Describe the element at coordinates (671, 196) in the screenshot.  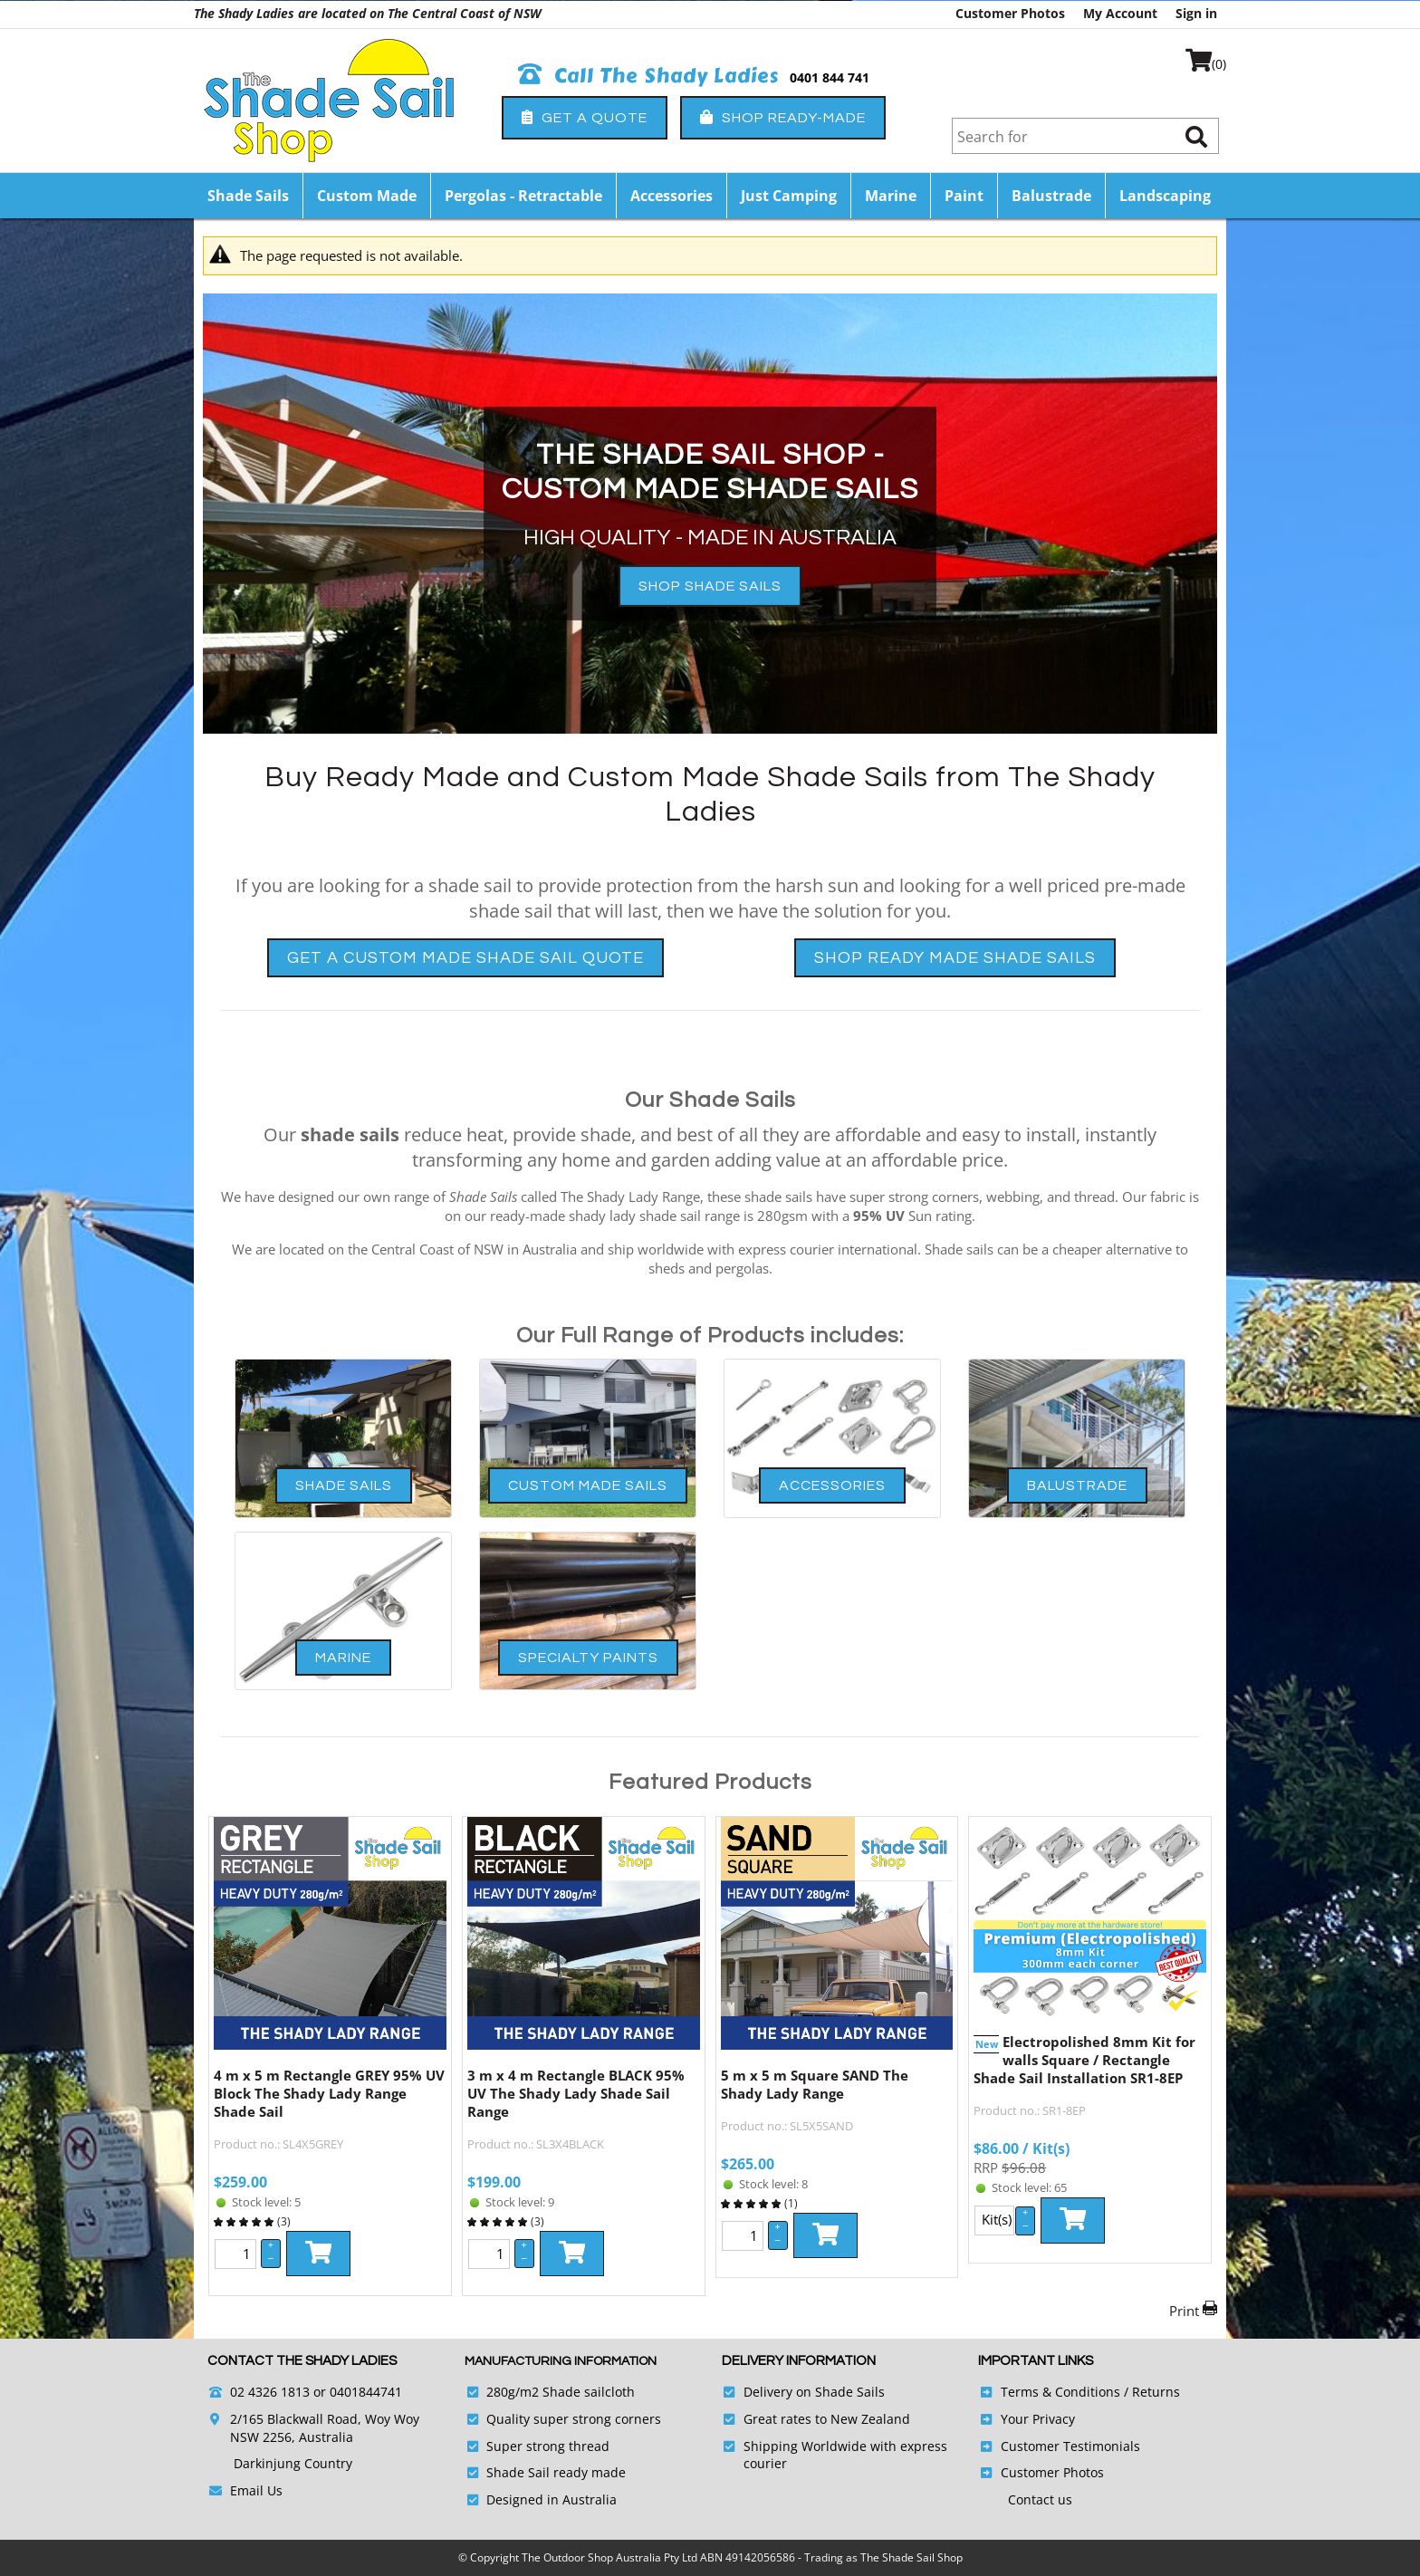
I see `Accessories` at that location.